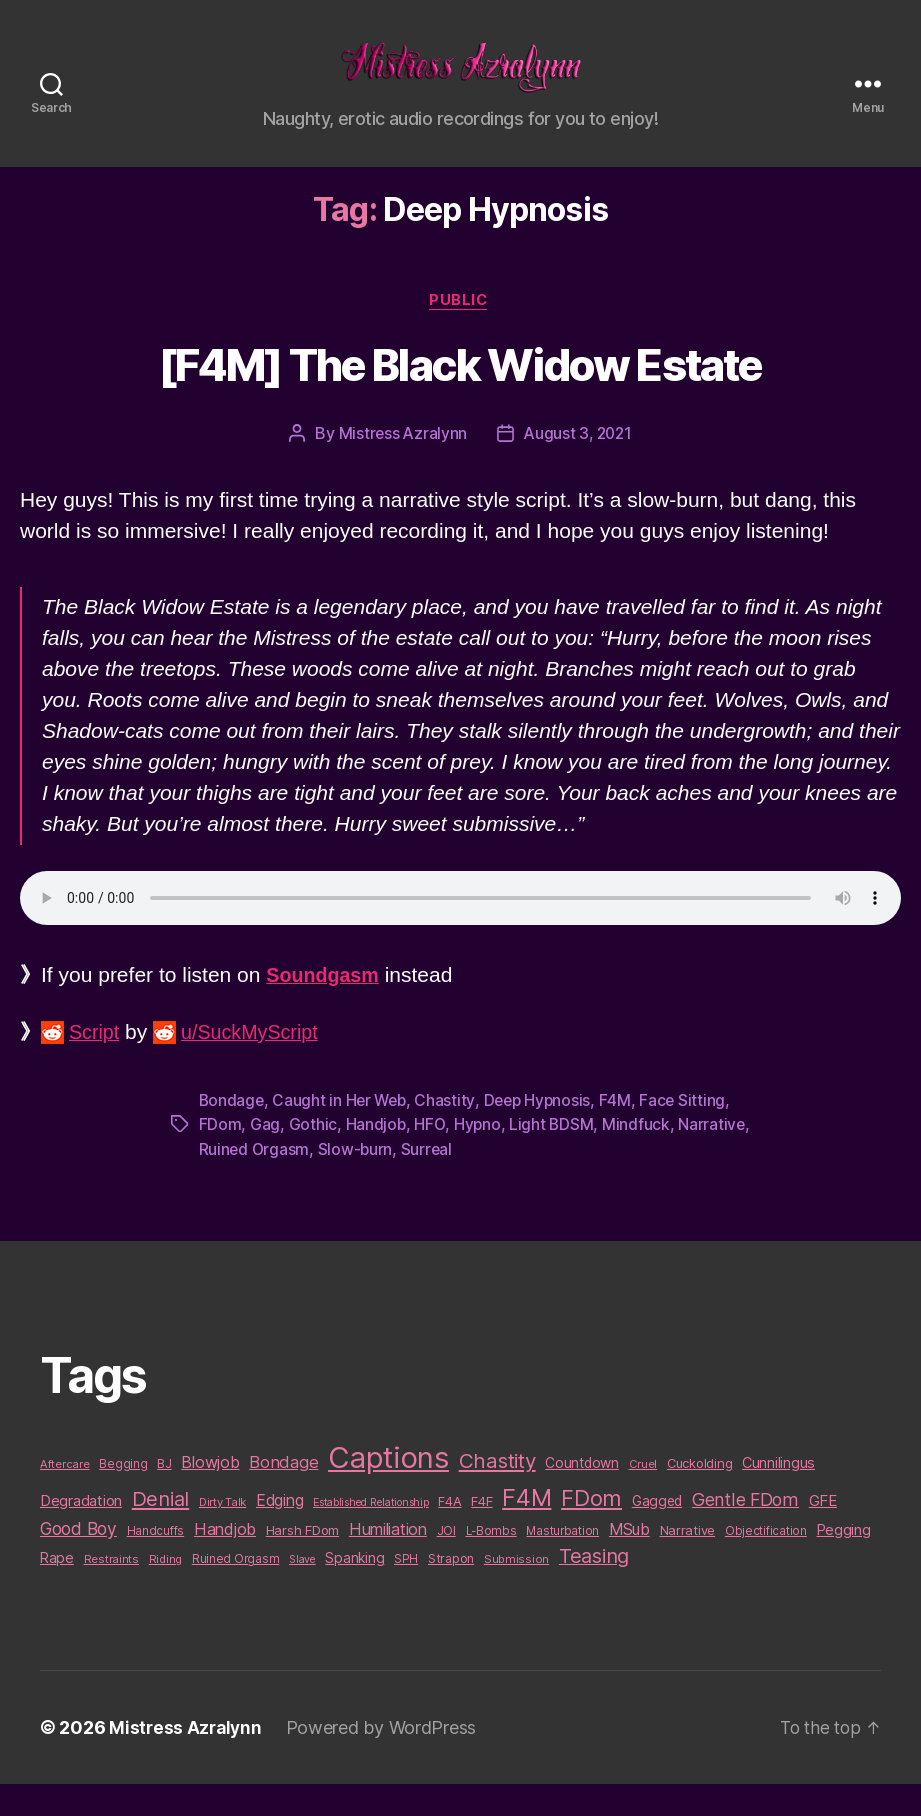 The width and height of the screenshot is (921, 1816). Describe the element at coordinates (78, 1560) in the screenshot. I see `Good Boy [Good Boy (33 items)]` at that location.